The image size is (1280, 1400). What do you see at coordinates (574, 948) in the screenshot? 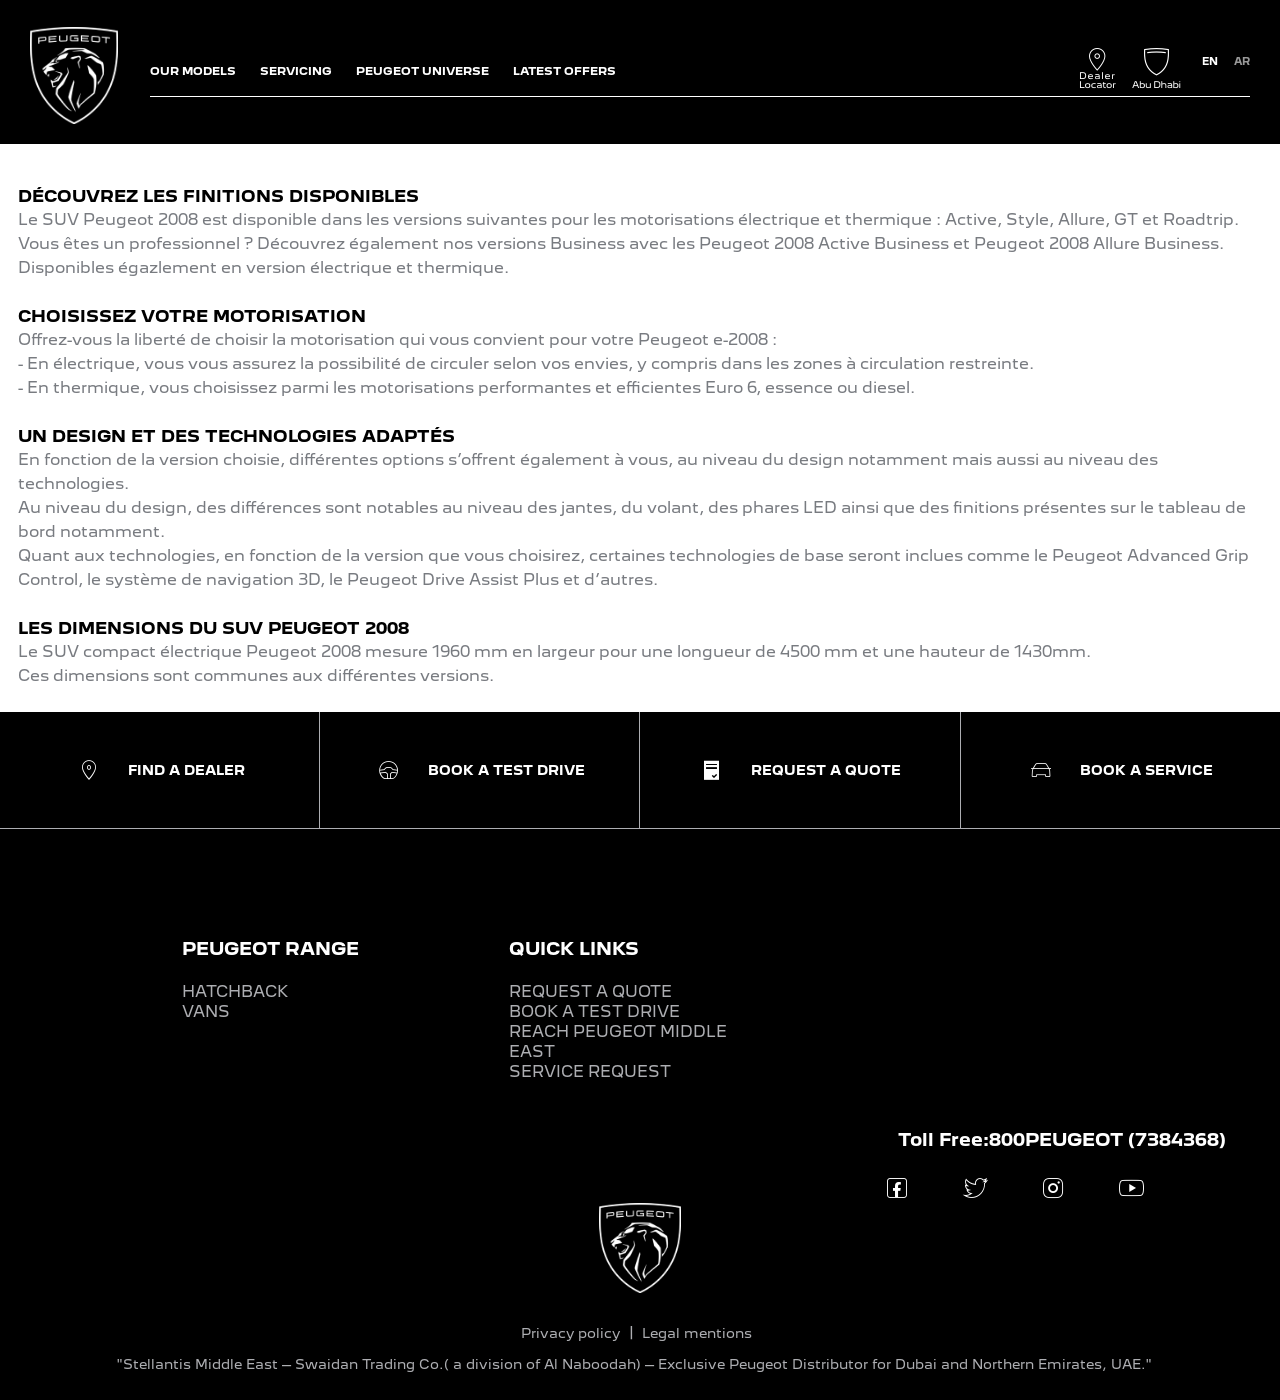
I see `QUICK LINKS` at bounding box center [574, 948].